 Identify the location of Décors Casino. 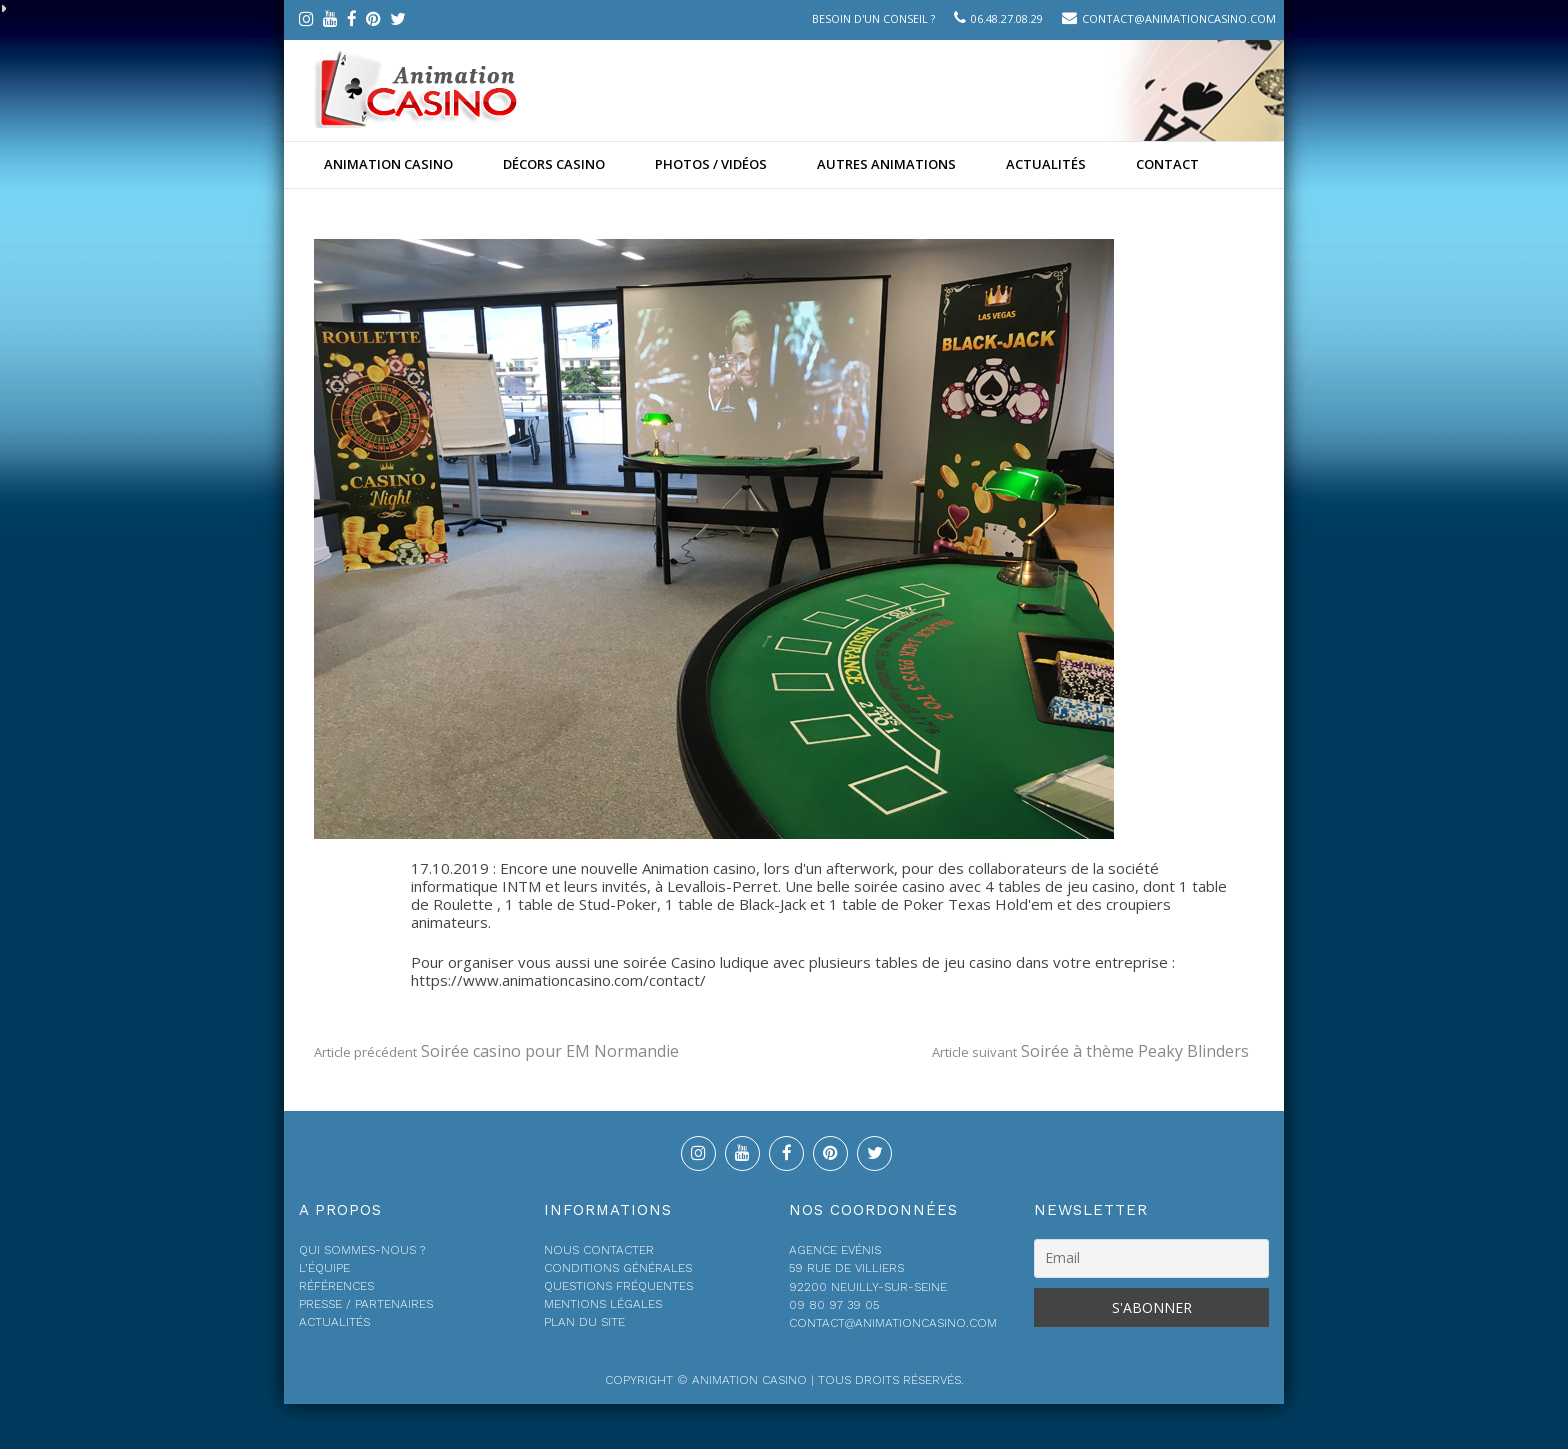
(554, 164).